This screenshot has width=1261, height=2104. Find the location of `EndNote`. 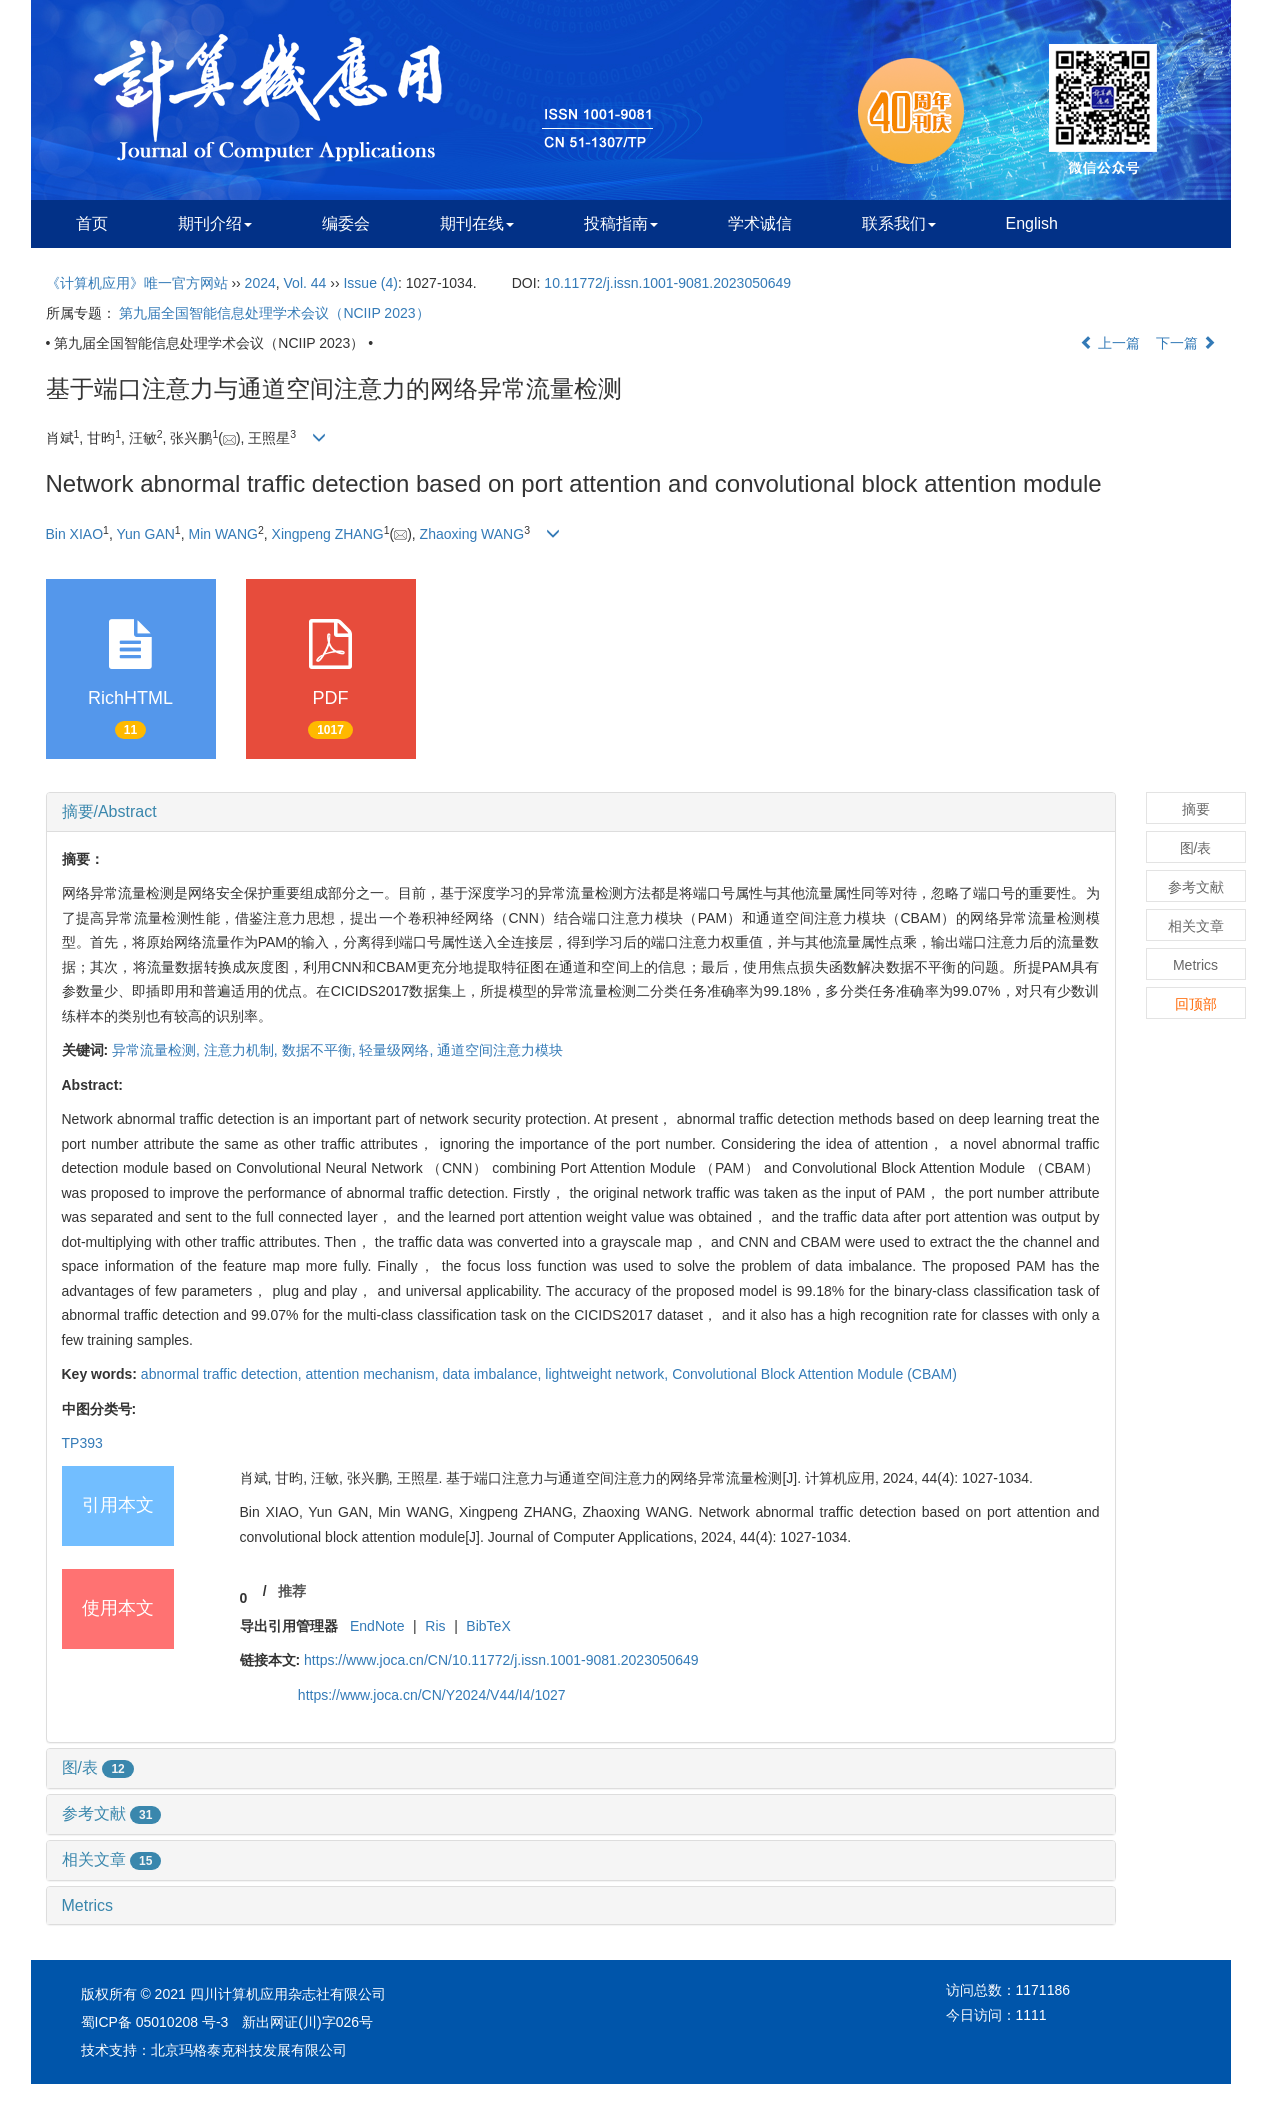

EndNote is located at coordinates (377, 1626).